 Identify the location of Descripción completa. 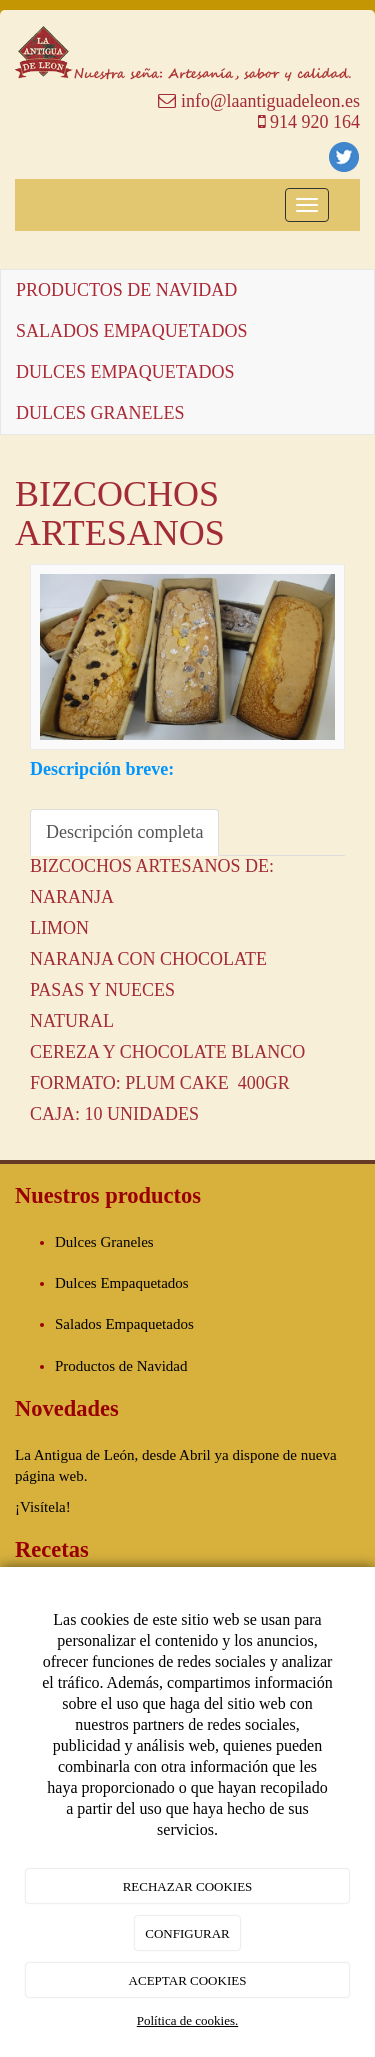
(124, 832).